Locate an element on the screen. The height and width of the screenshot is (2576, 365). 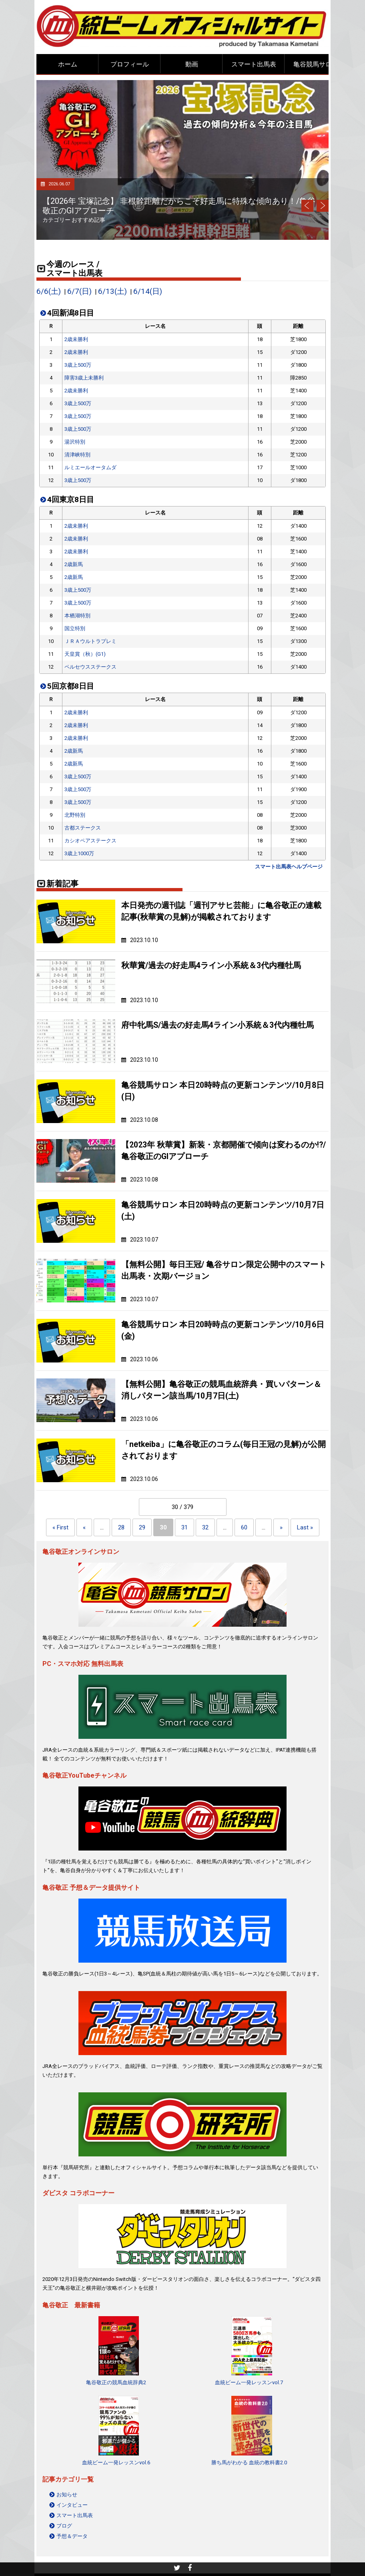
亀谷競馬サロン is located at coordinates (315, 64).